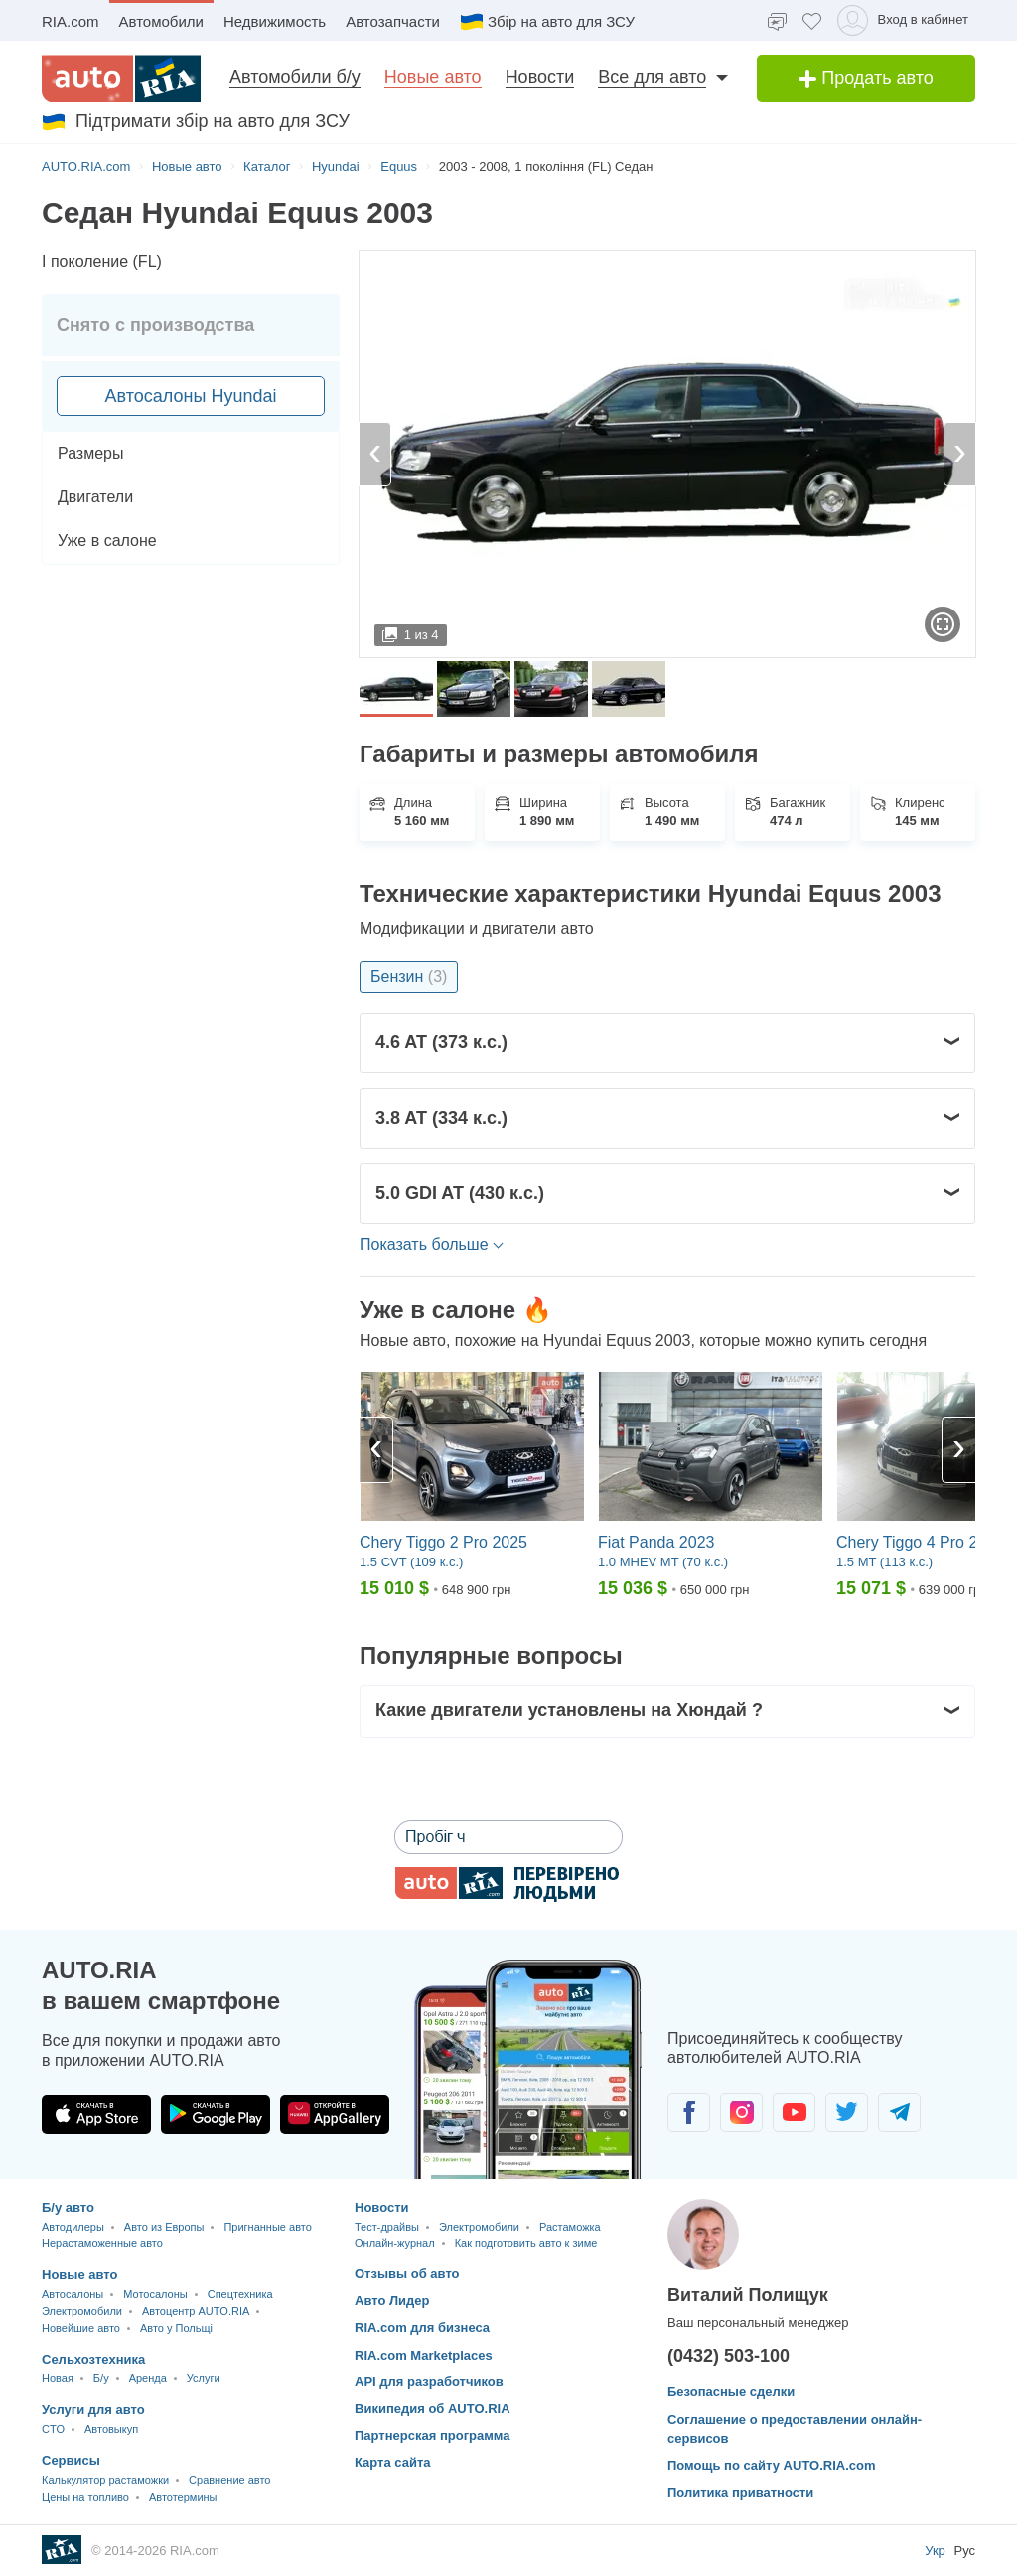 This screenshot has height=2576, width=1017. I want to click on Помощь по сайту AUTO.RIA.com [Помощь], so click(771, 2465).